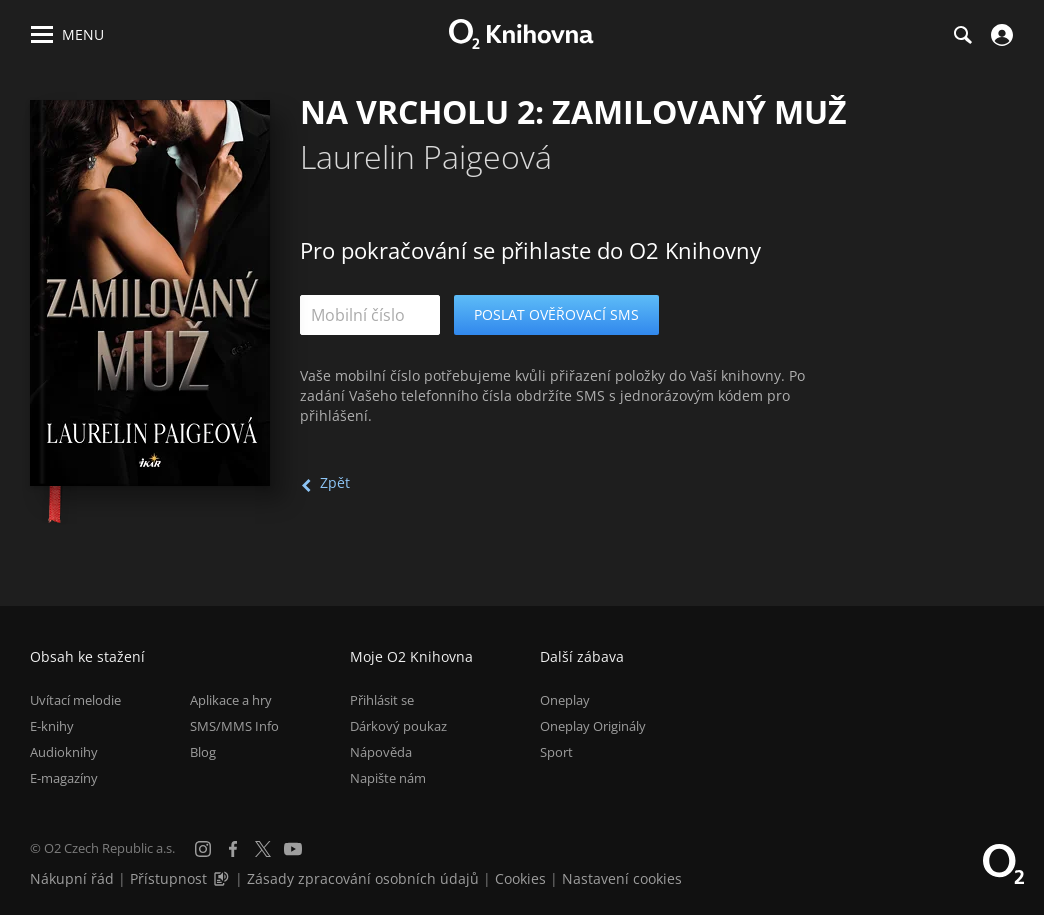  What do you see at coordinates (593, 726) in the screenshot?
I see `Oneplay Originály` at bounding box center [593, 726].